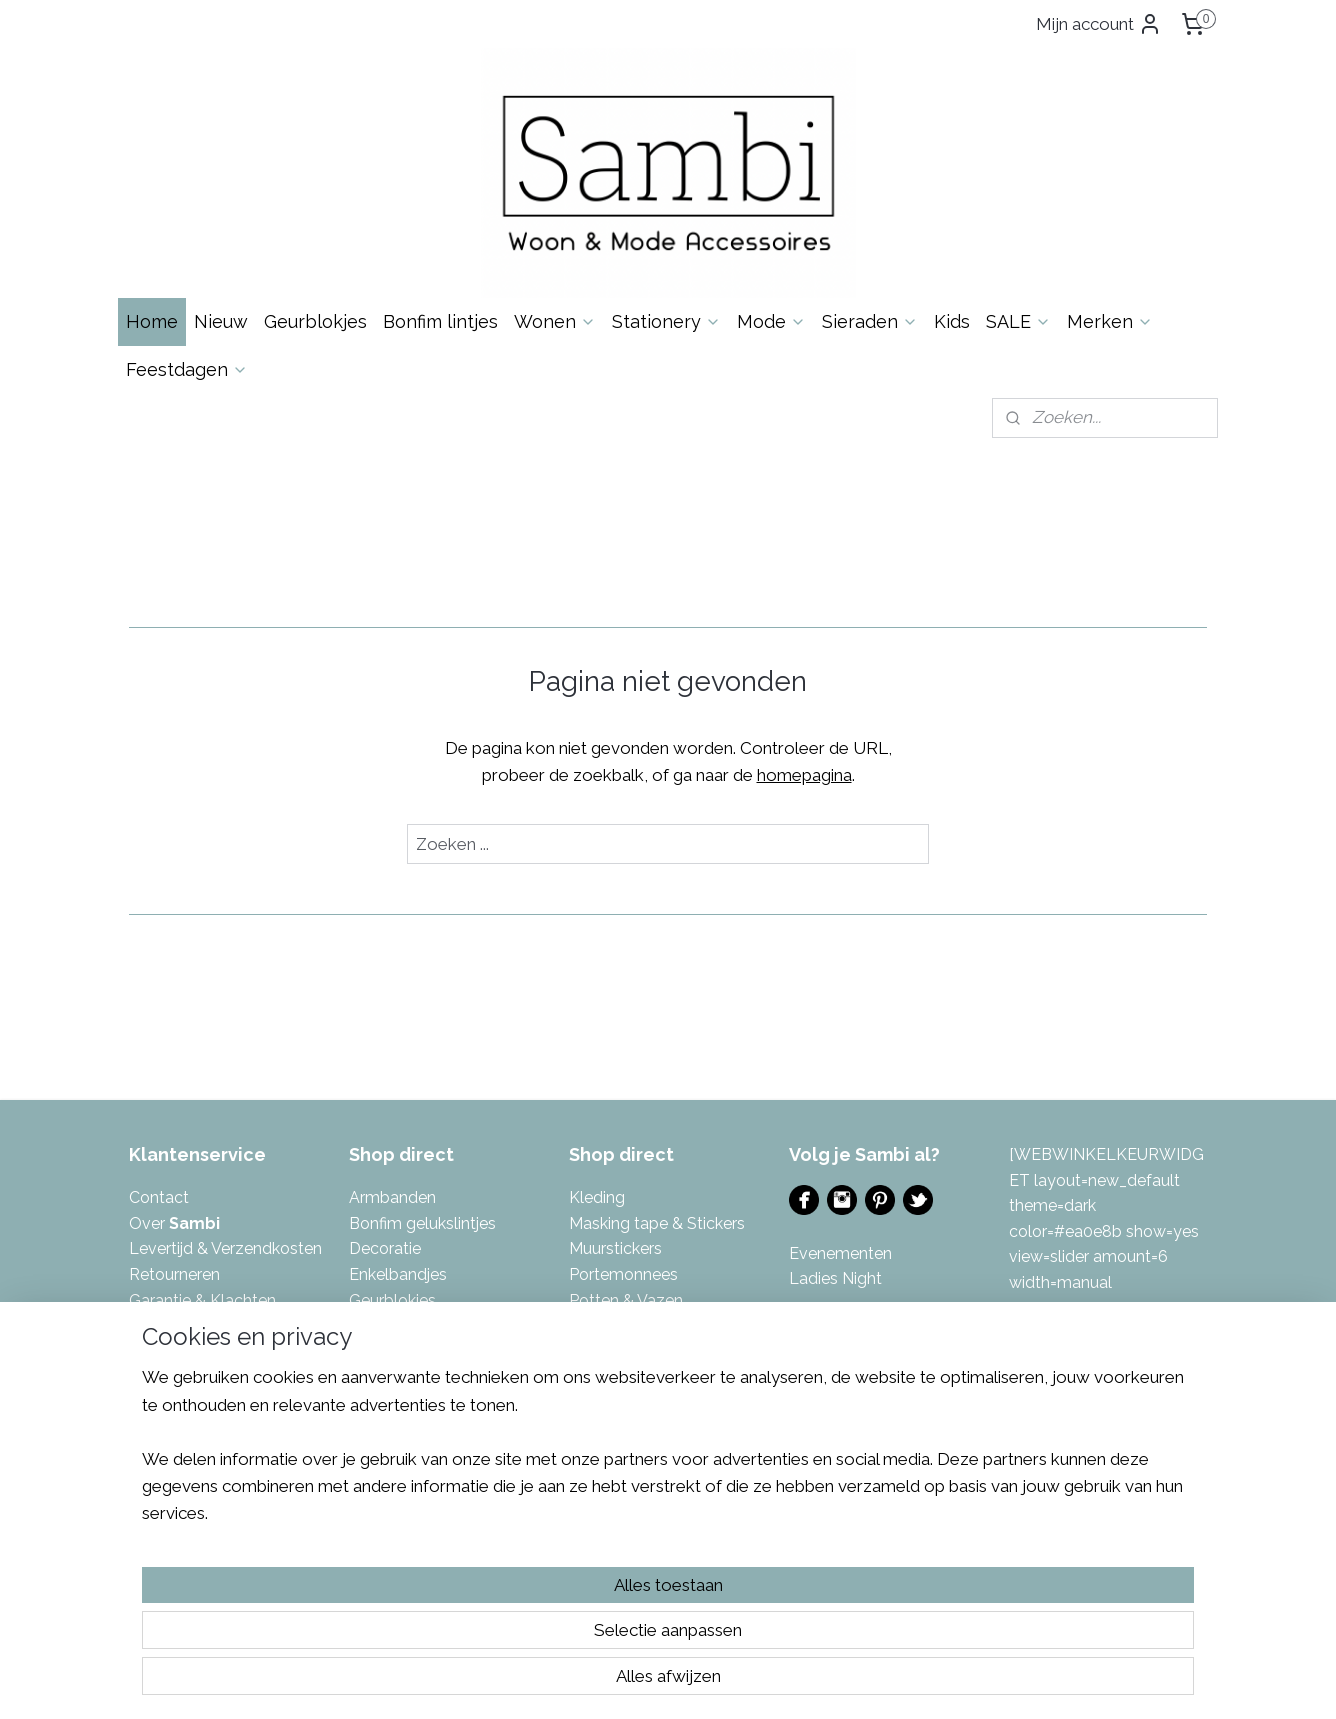 Image resolution: width=1336 pixels, height=1719 pixels. I want to click on Kettingen, so click(385, 1428).